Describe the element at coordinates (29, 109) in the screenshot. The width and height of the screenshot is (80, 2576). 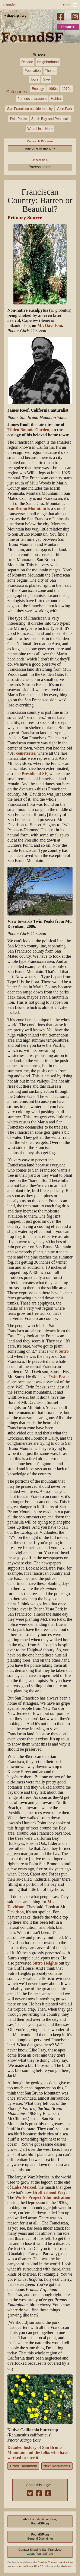
I see `San Francisco outside the city` at that location.